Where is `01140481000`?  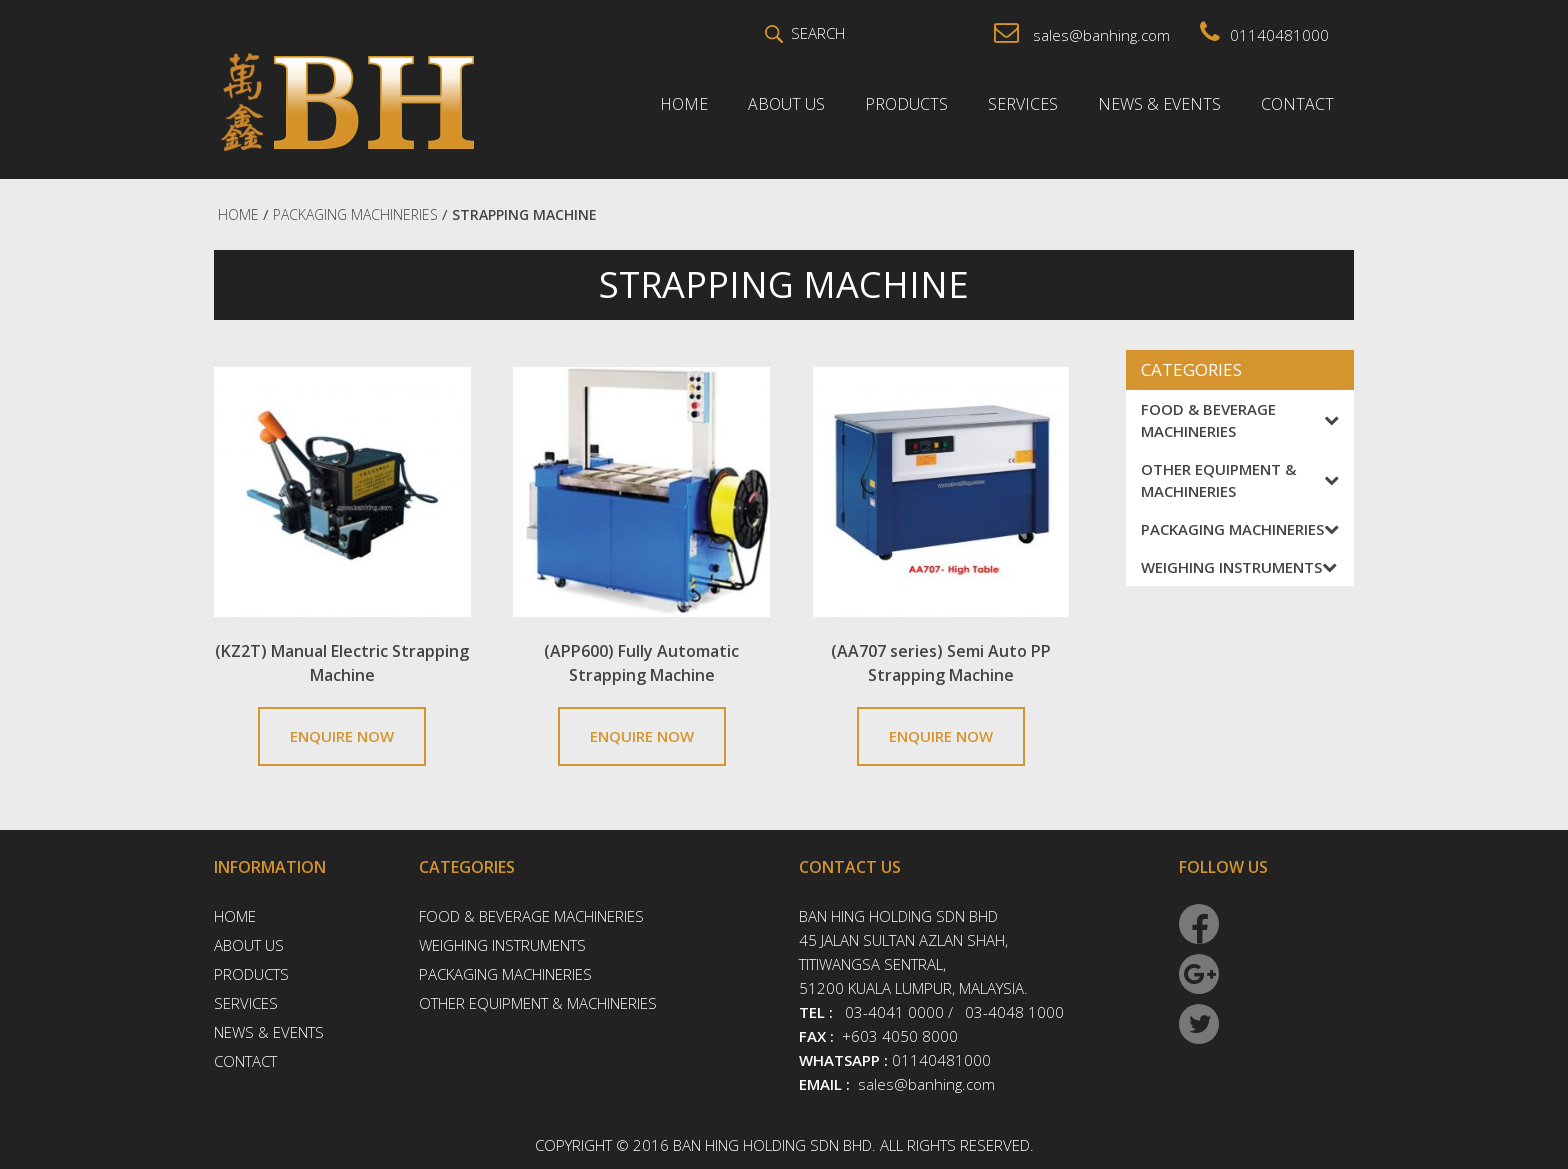
01140481000 is located at coordinates (1264, 35).